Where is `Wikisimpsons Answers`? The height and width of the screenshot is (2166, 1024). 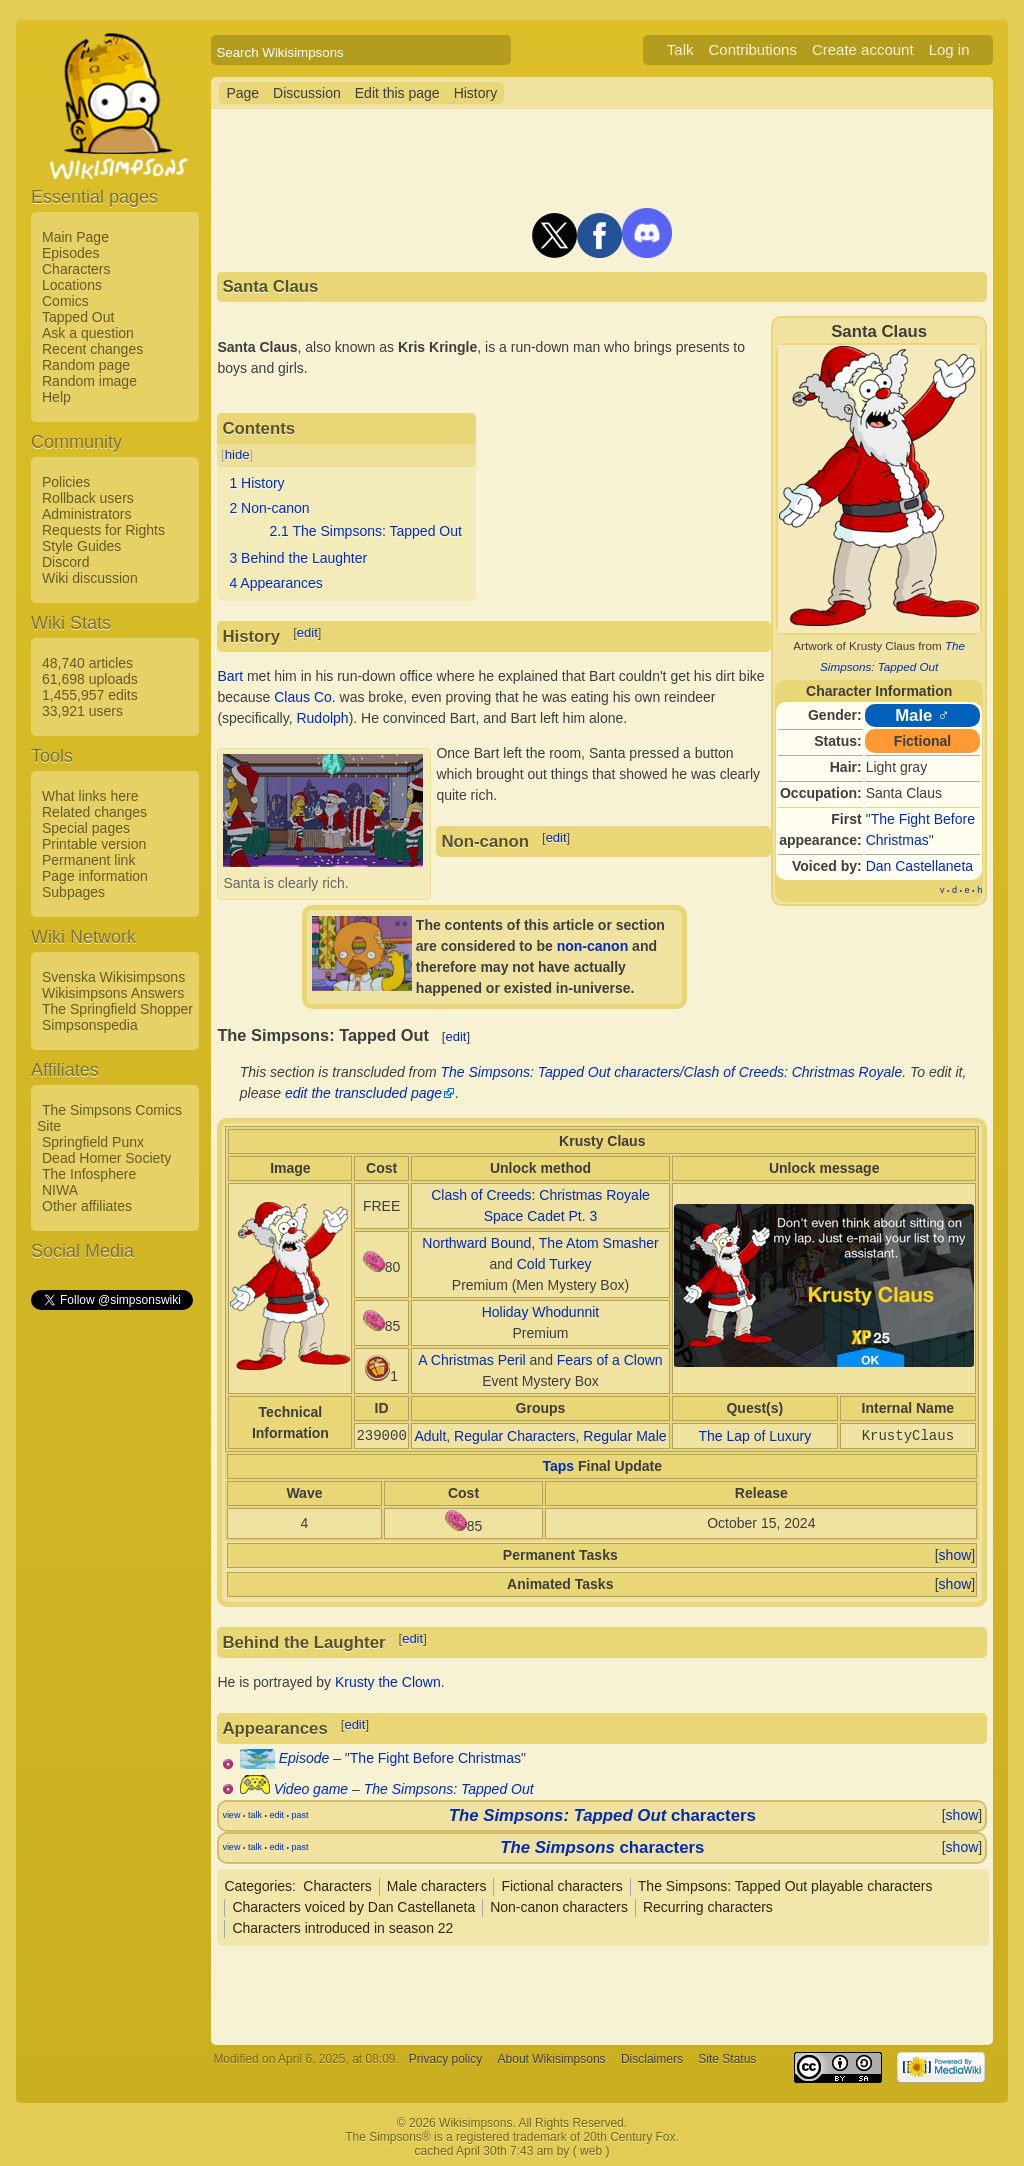
Wikisimpsons Answers is located at coordinates (113, 993).